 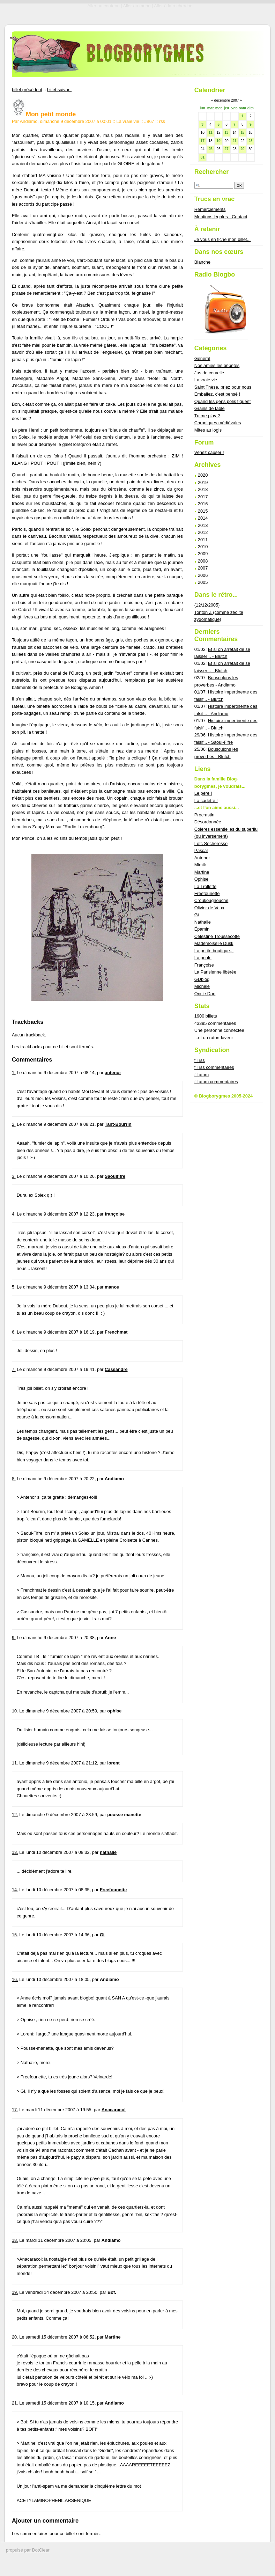 I want to click on Cassandre, so click(x=116, y=1369).